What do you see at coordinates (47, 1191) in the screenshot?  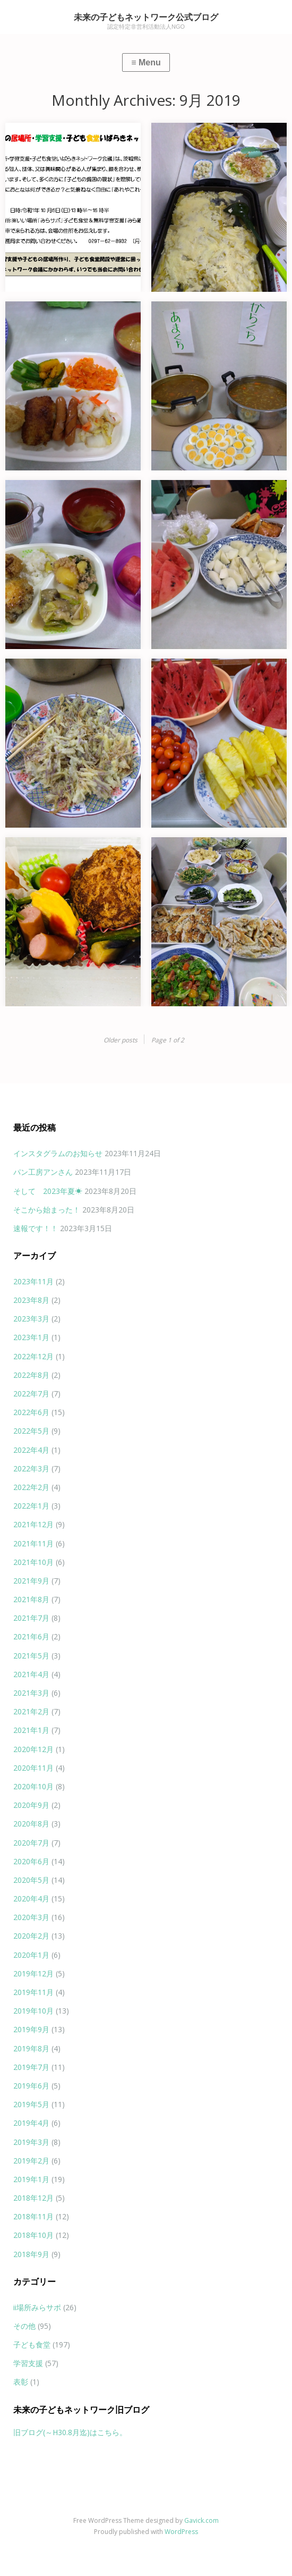 I see `そして 2023年夏☀` at bounding box center [47, 1191].